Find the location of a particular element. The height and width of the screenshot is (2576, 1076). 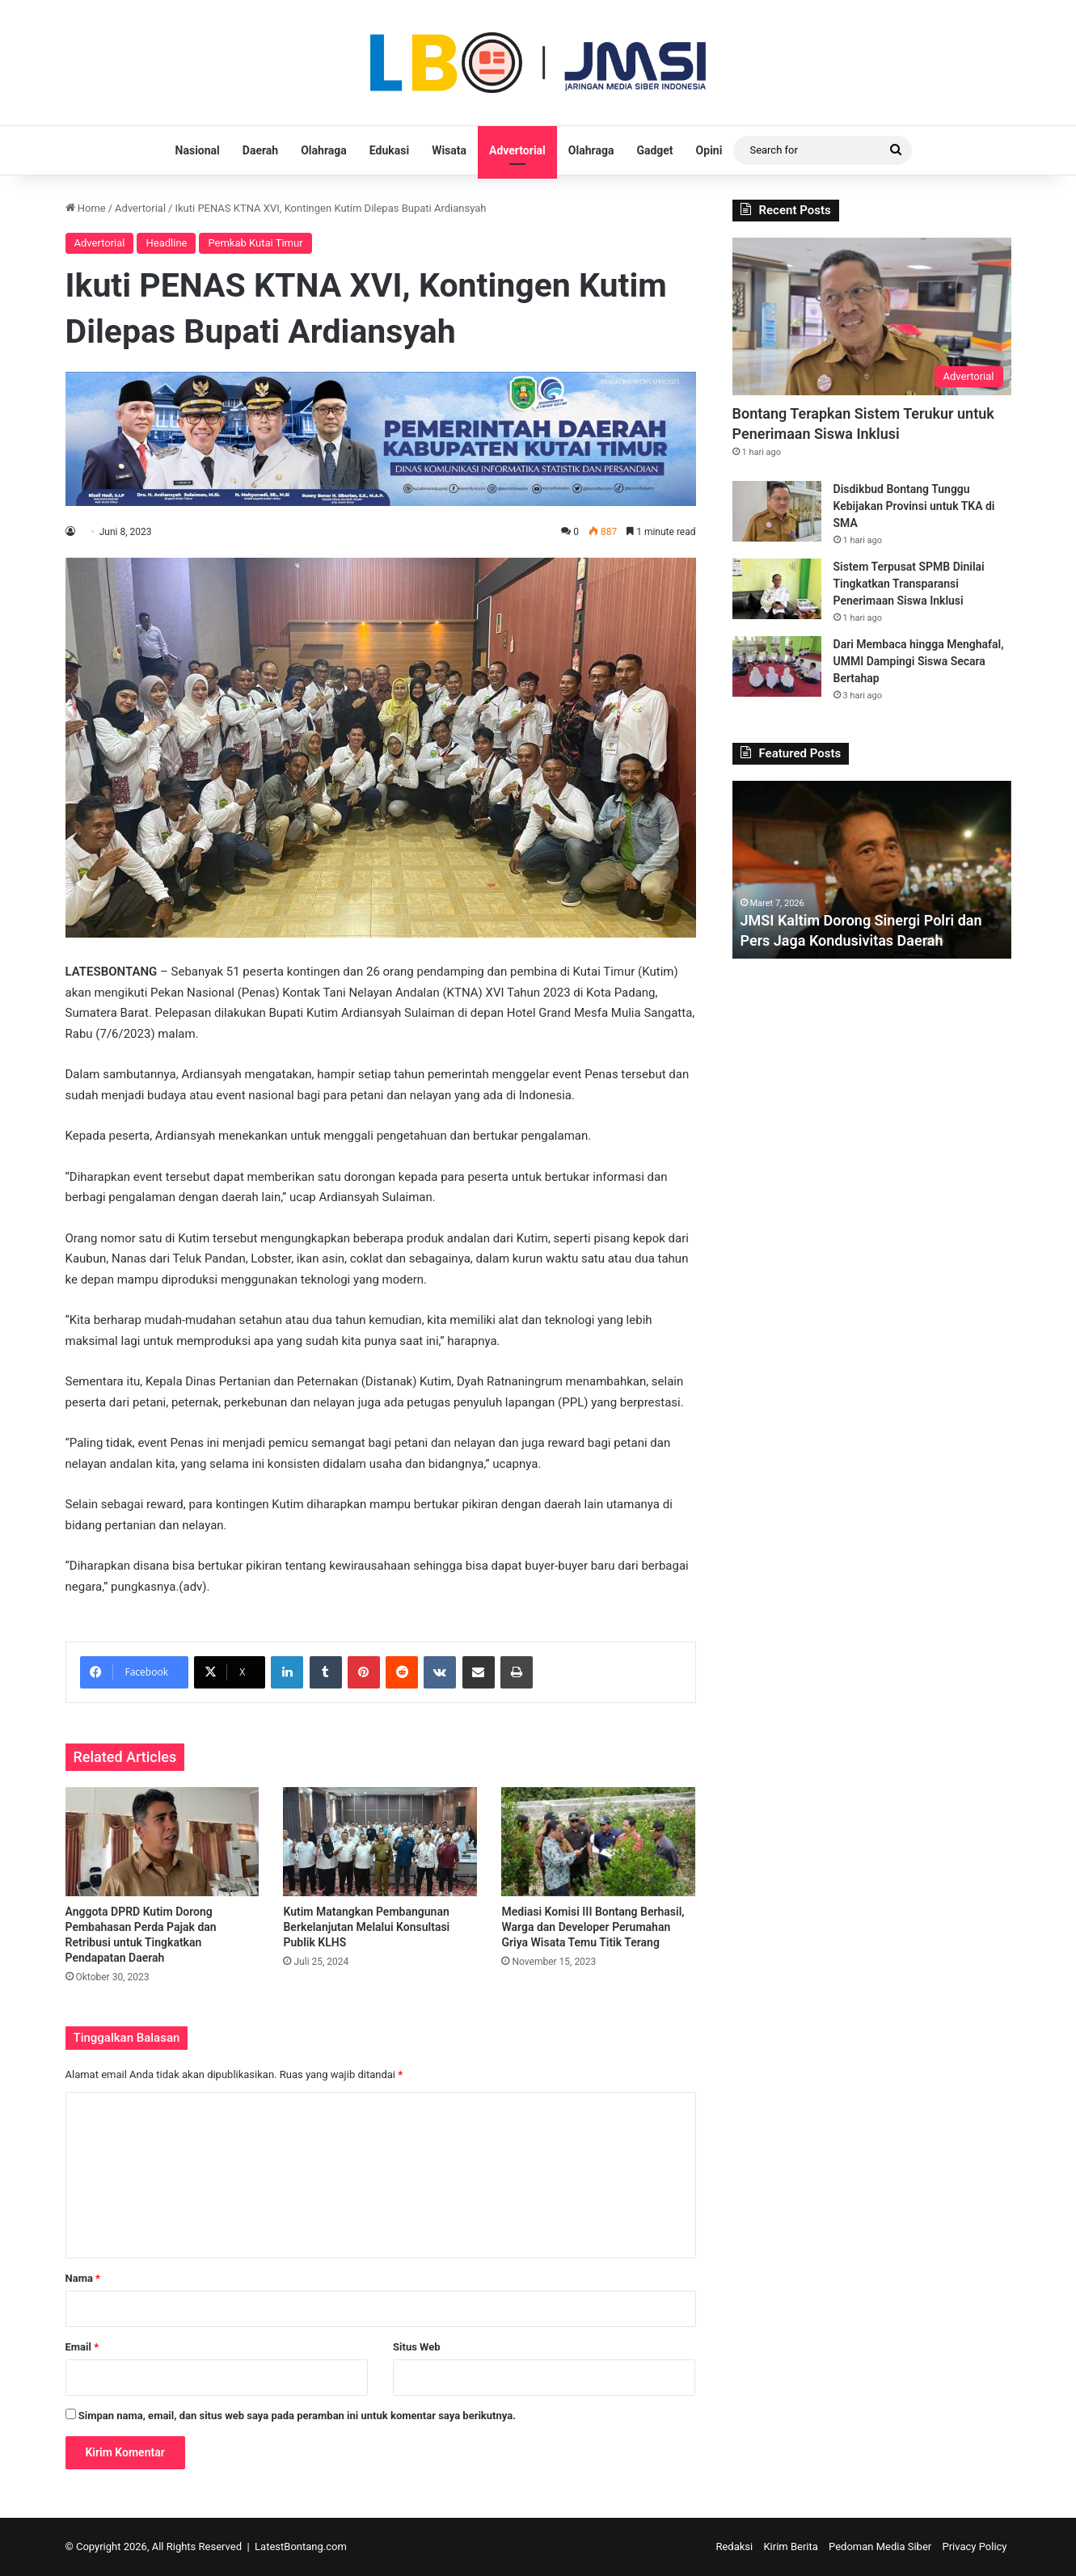

Home is located at coordinates (85, 208).